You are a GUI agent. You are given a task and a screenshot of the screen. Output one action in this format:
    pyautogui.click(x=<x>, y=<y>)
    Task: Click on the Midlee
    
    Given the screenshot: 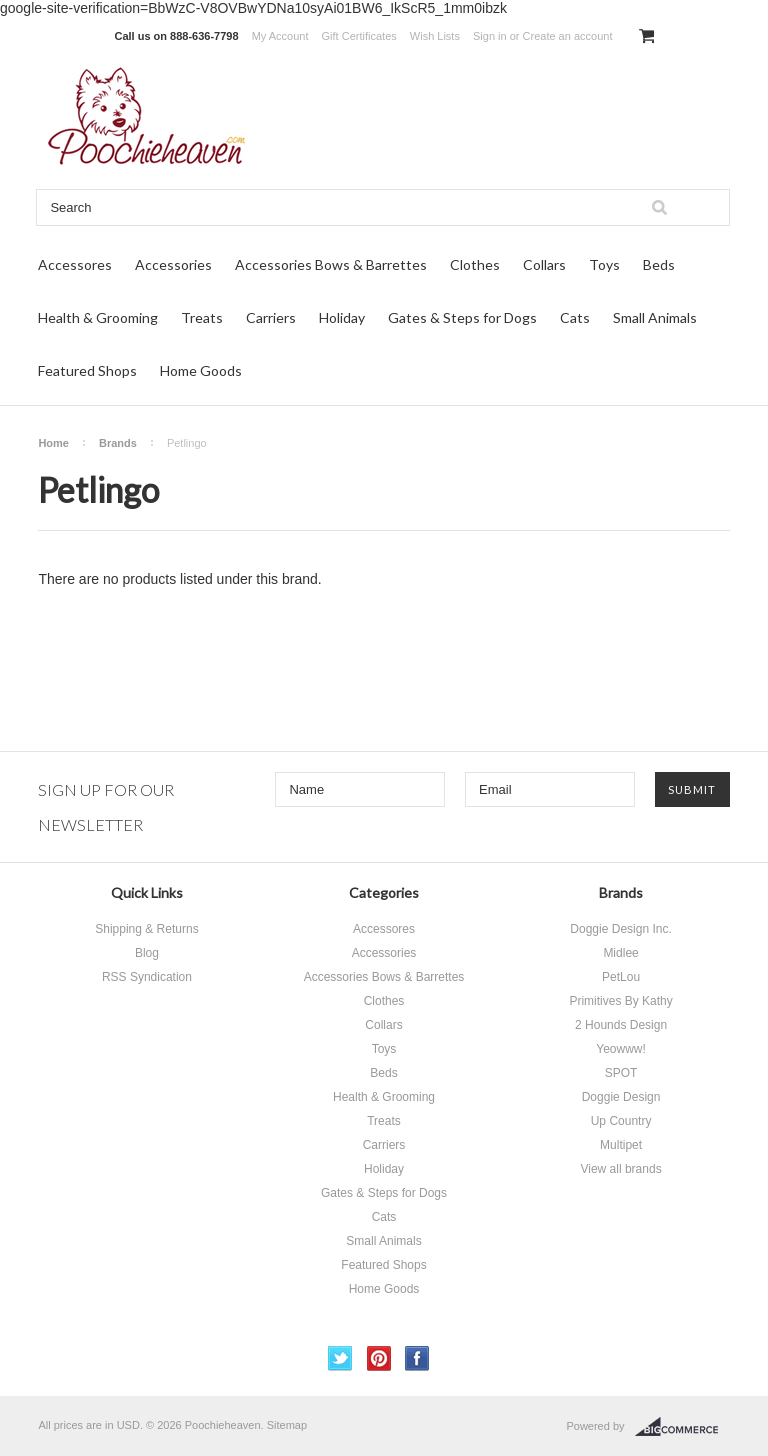 What is the action you would take?
    pyautogui.click(x=620, y=953)
    